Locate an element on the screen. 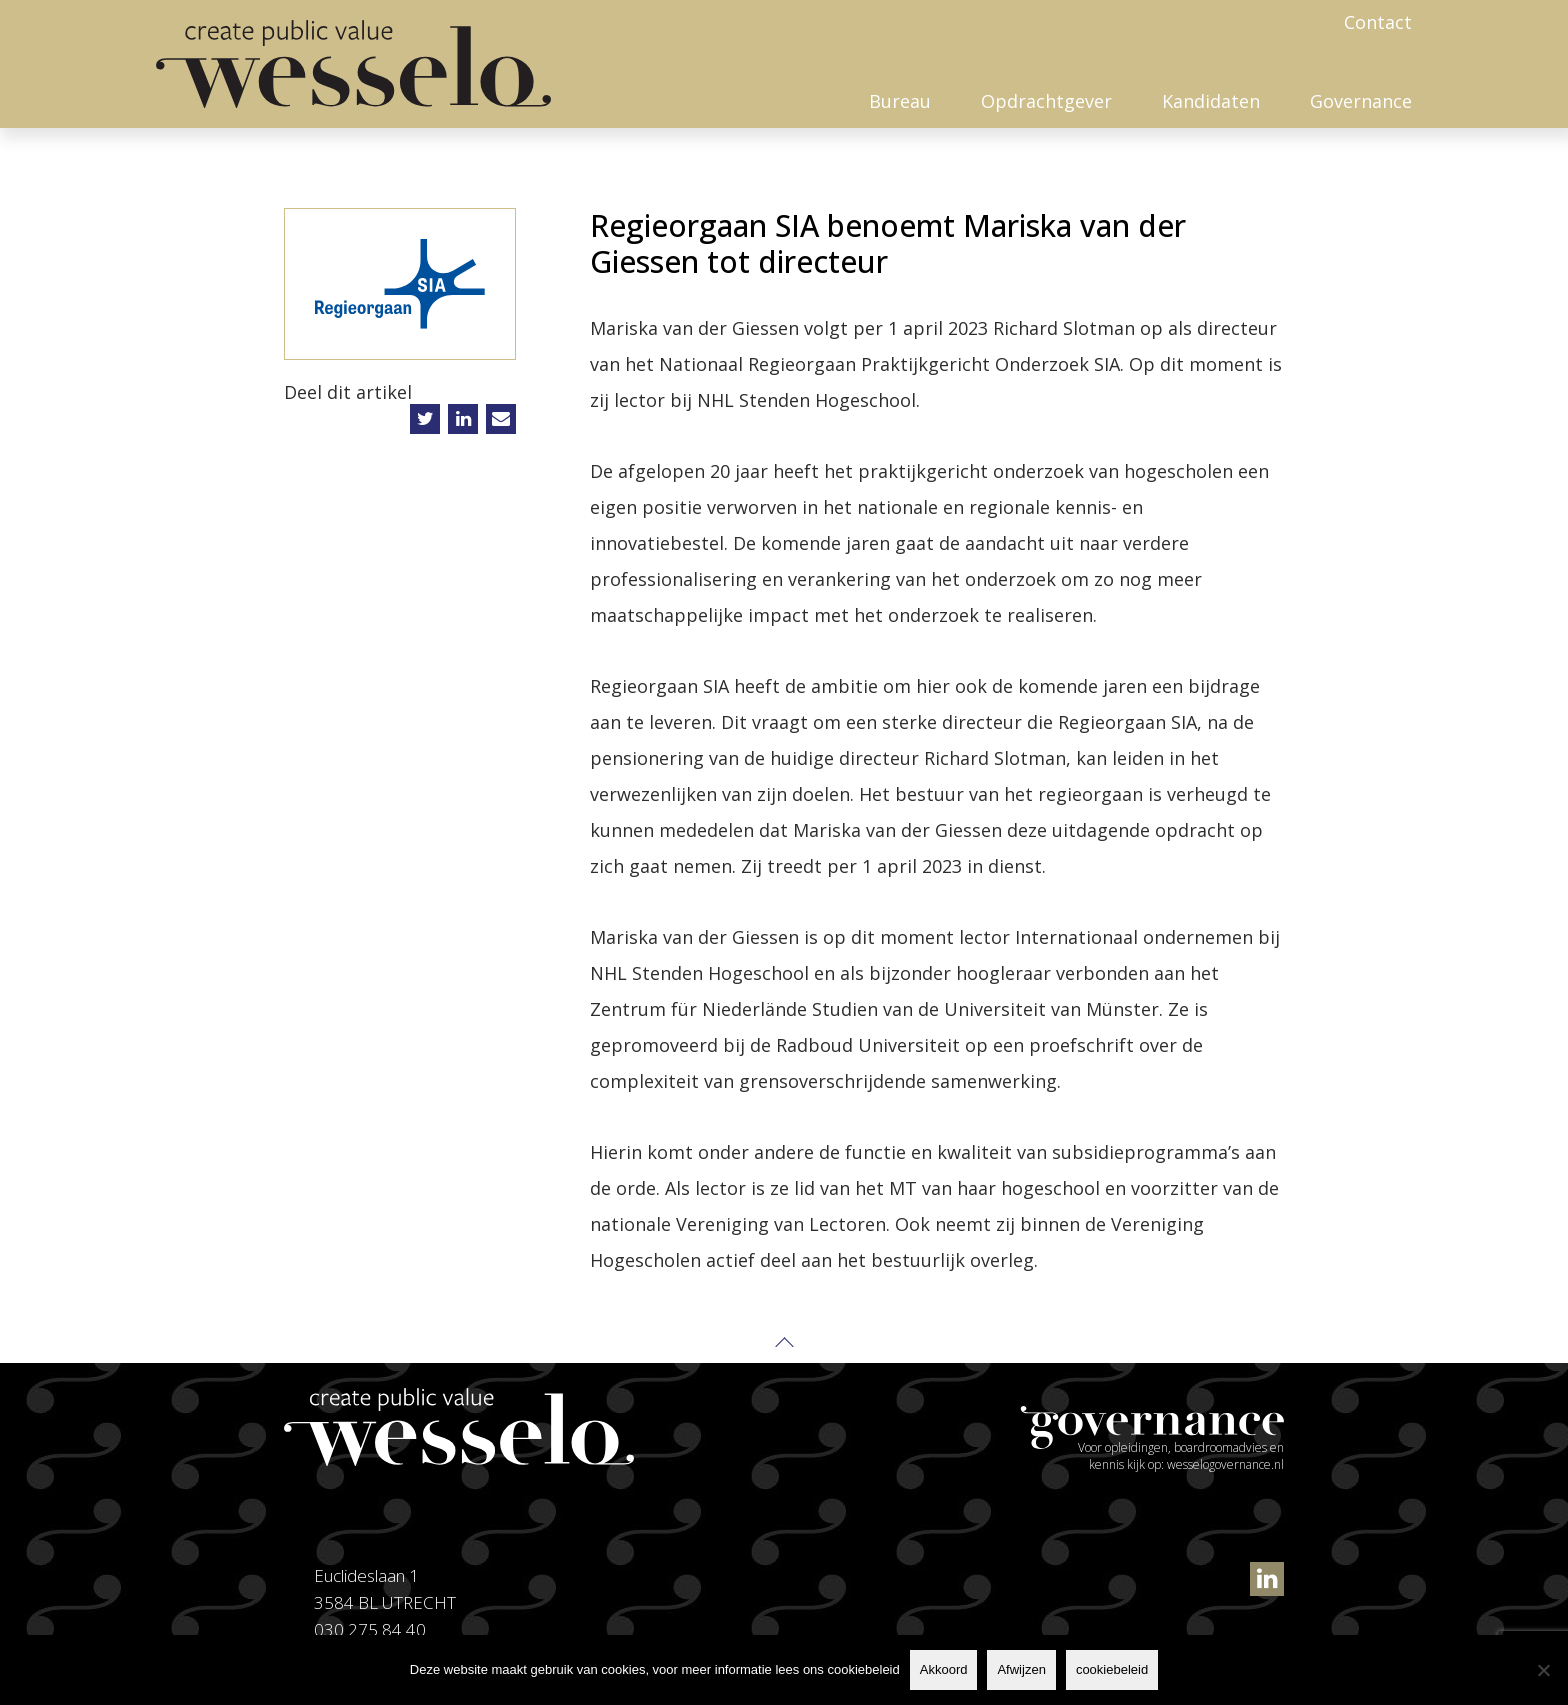 This screenshot has width=1568, height=1705. Governance is located at coordinates (1361, 101).